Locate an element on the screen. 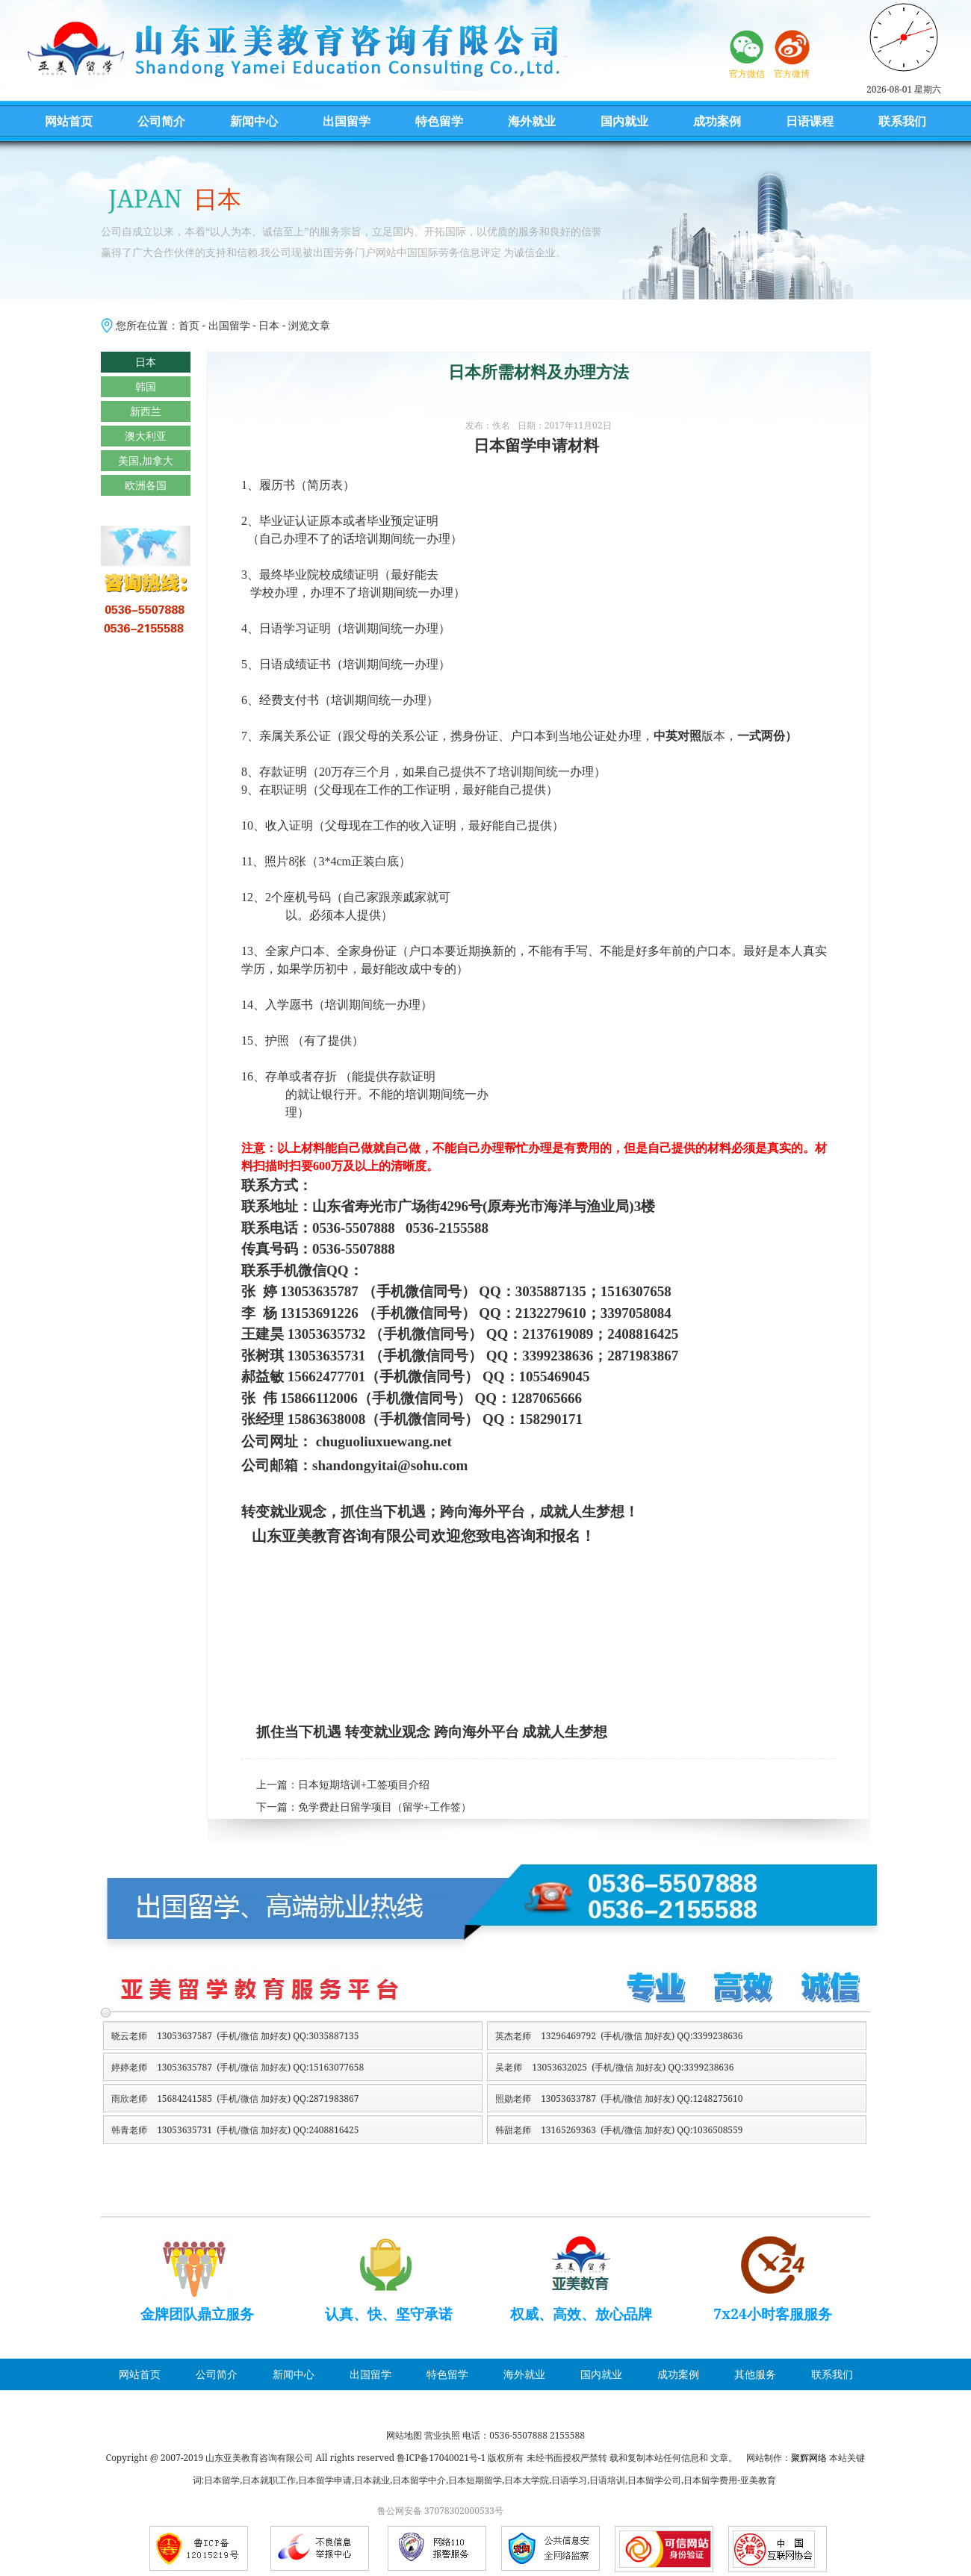 The width and height of the screenshot is (971, 2576). 海外就业 is located at coordinates (532, 121).